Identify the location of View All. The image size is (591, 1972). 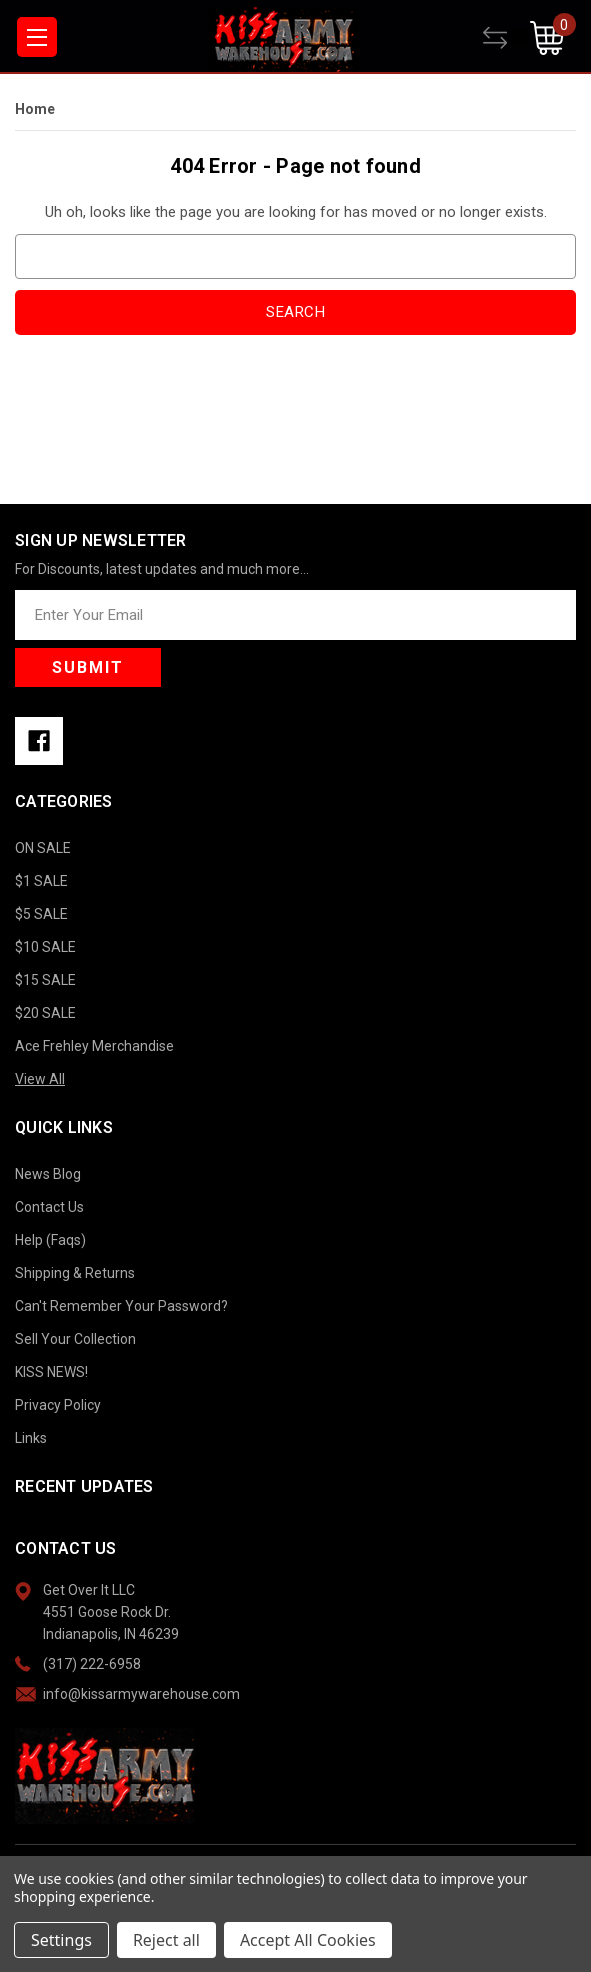
(40, 1079).